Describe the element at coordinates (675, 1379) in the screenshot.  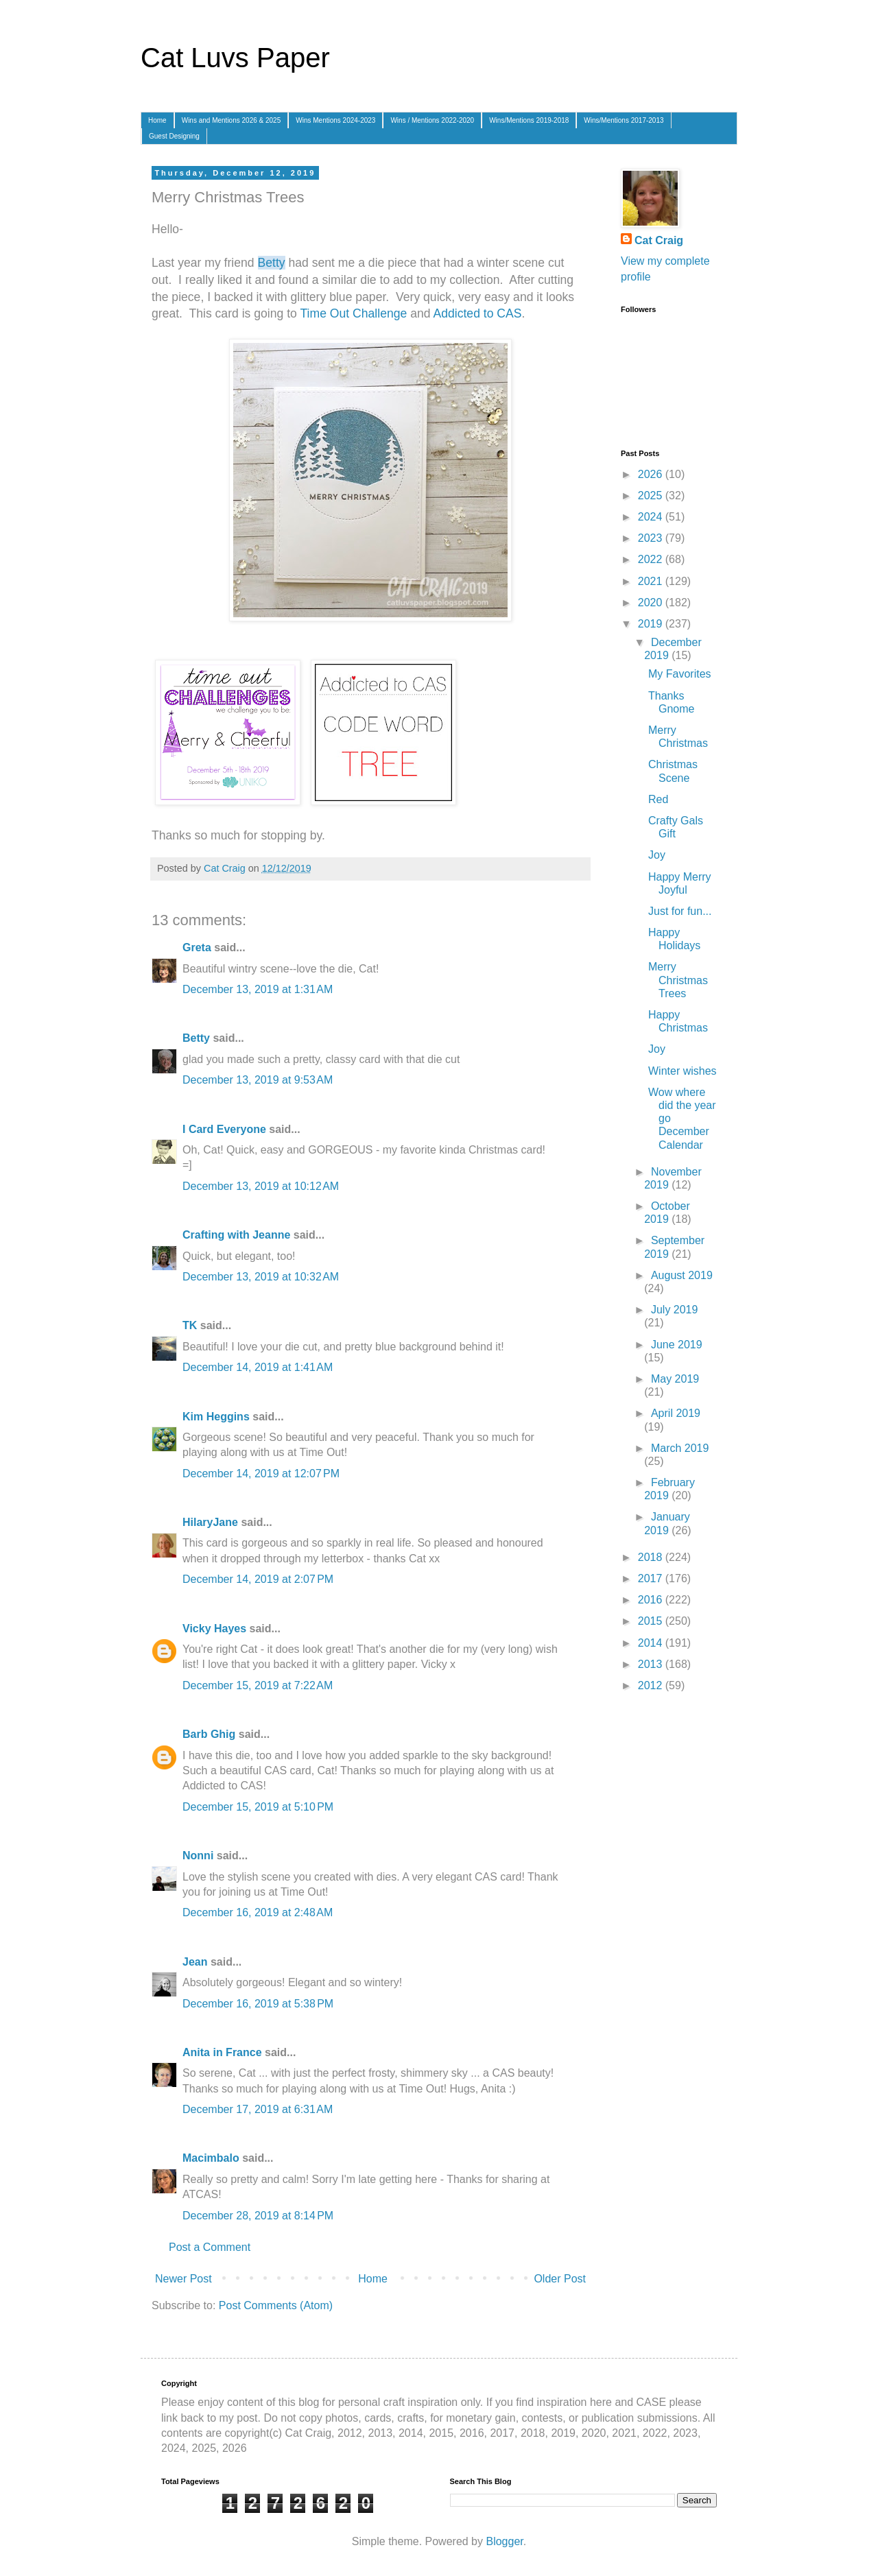
I see `May 2019` at that location.